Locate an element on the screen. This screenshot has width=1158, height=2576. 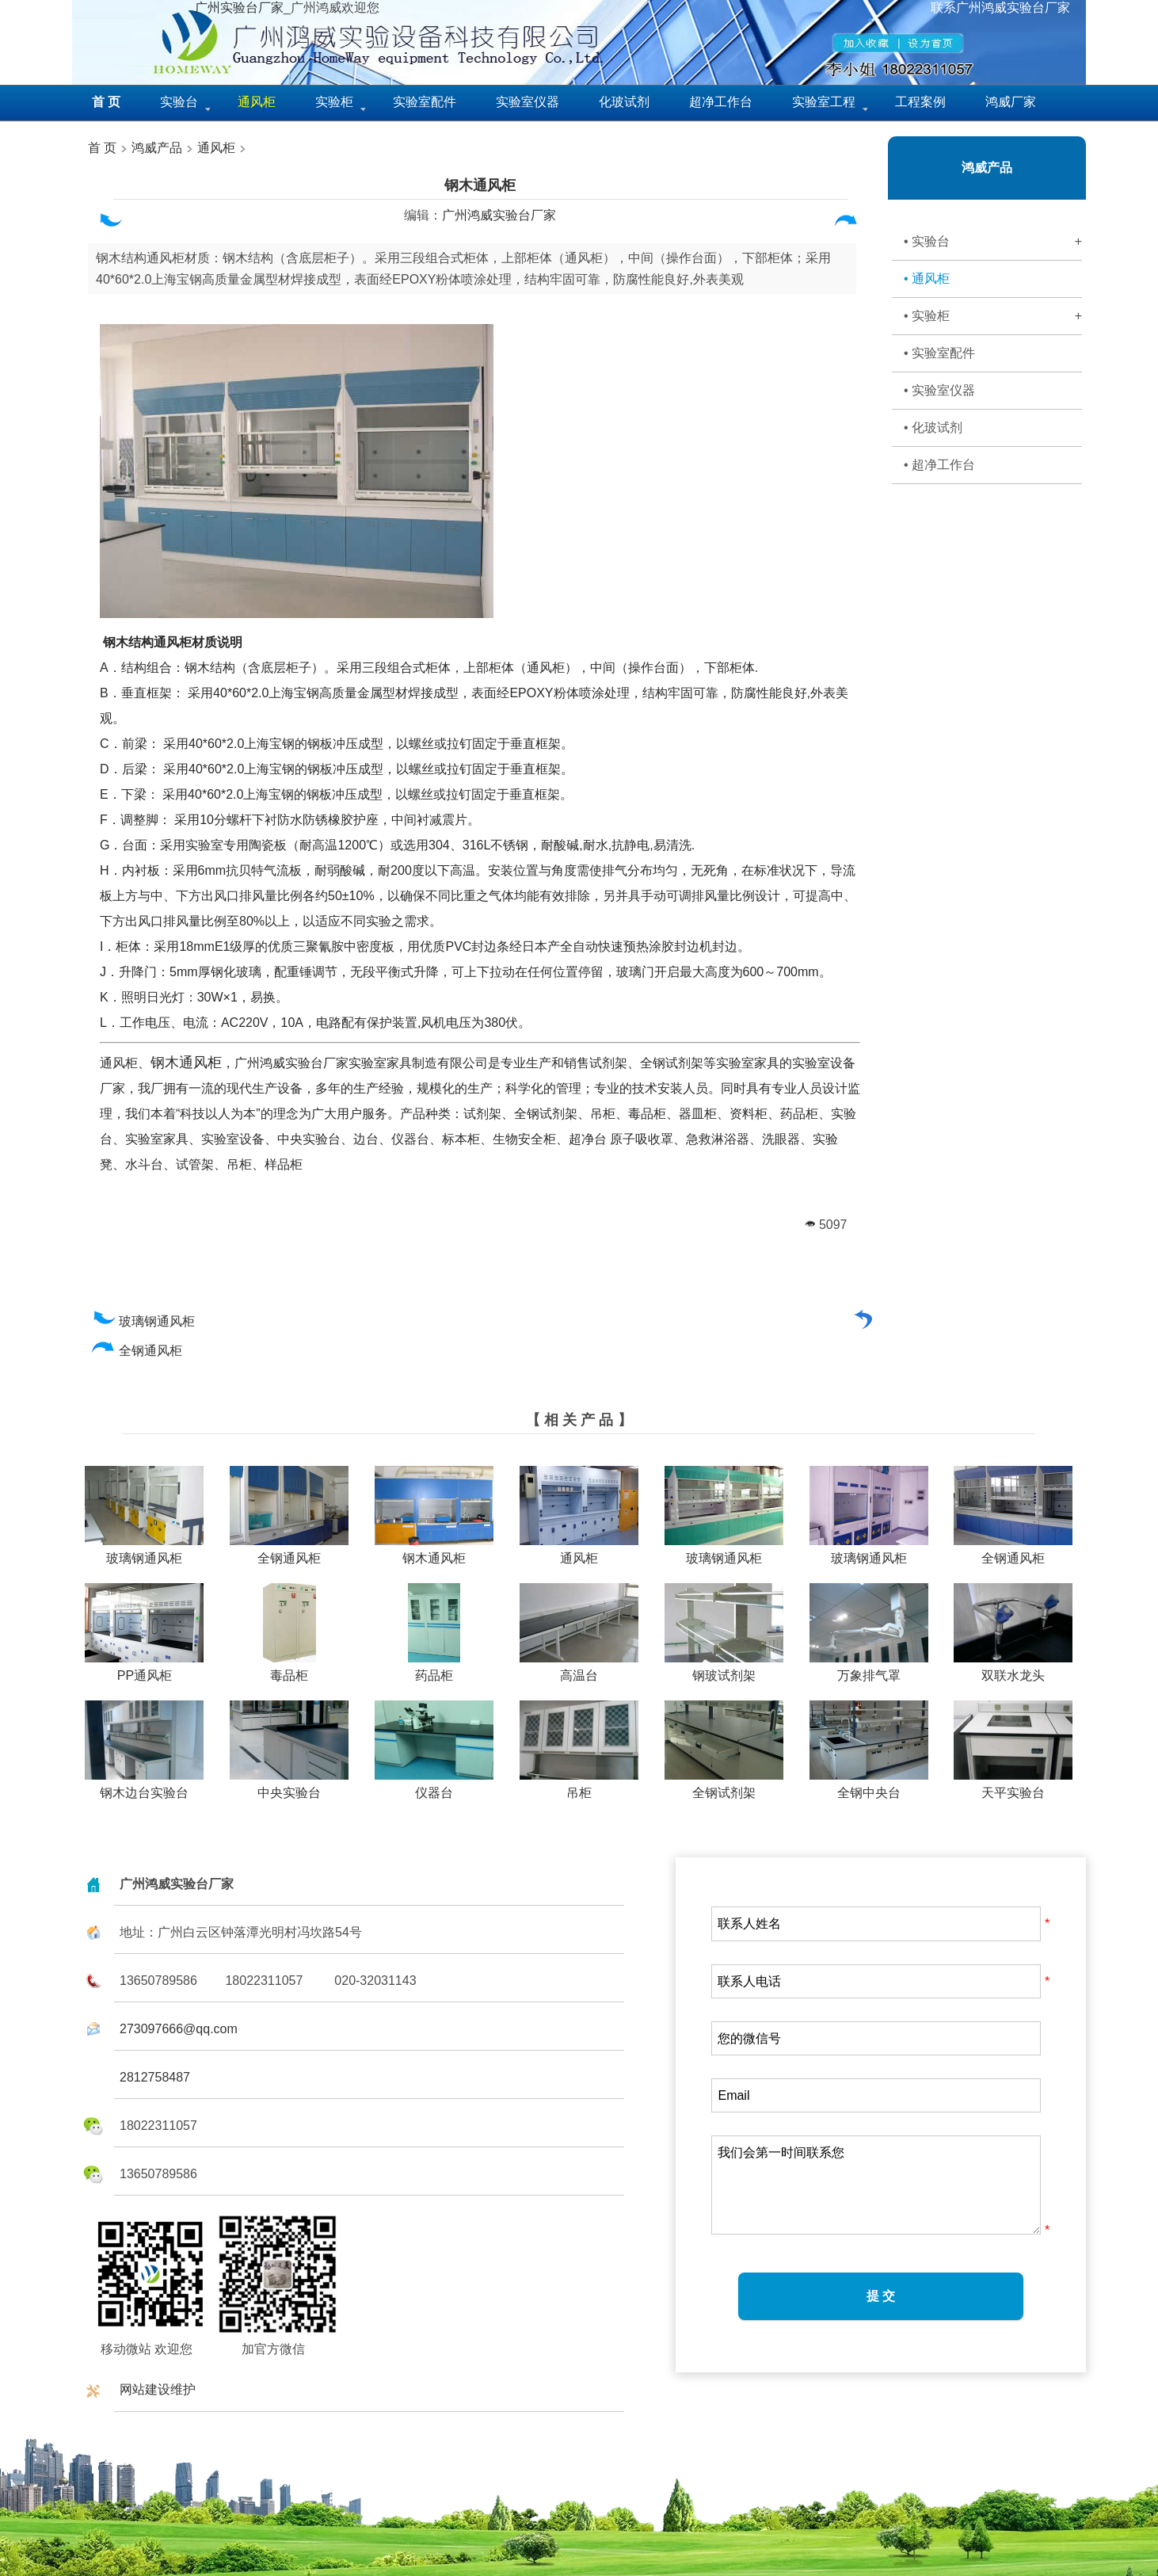
• 通风柜 is located at coordinates (927, 278).